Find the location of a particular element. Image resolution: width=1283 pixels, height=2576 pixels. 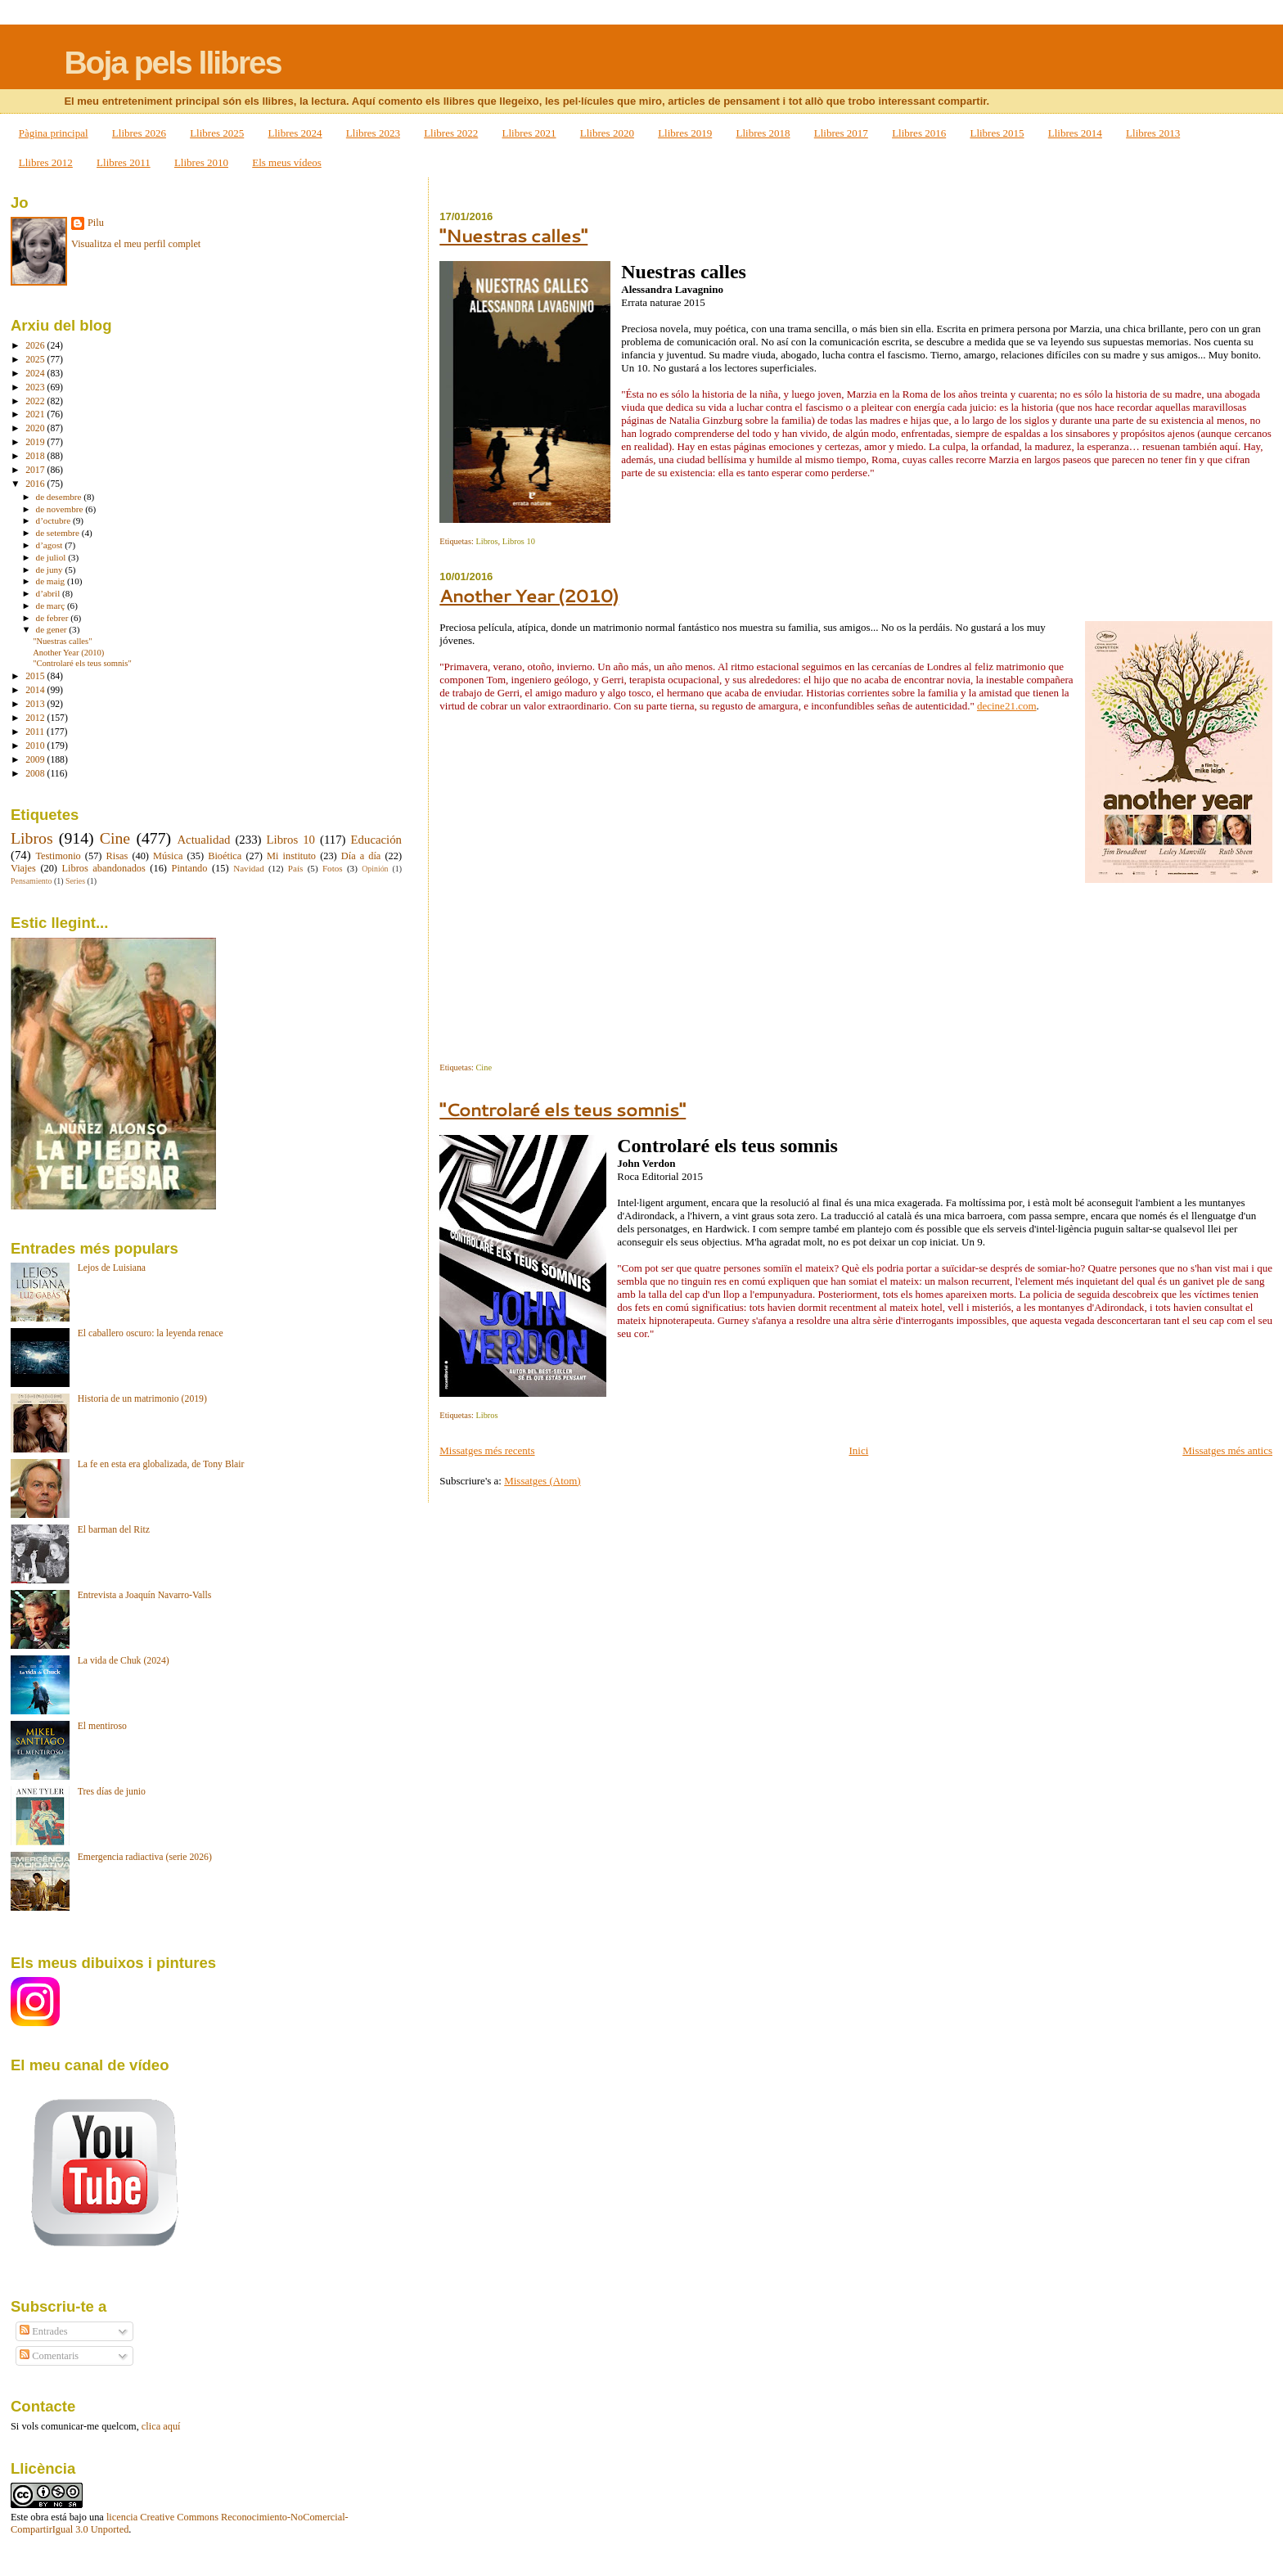

Llibres 2020 is located at coordinates (607, 133).